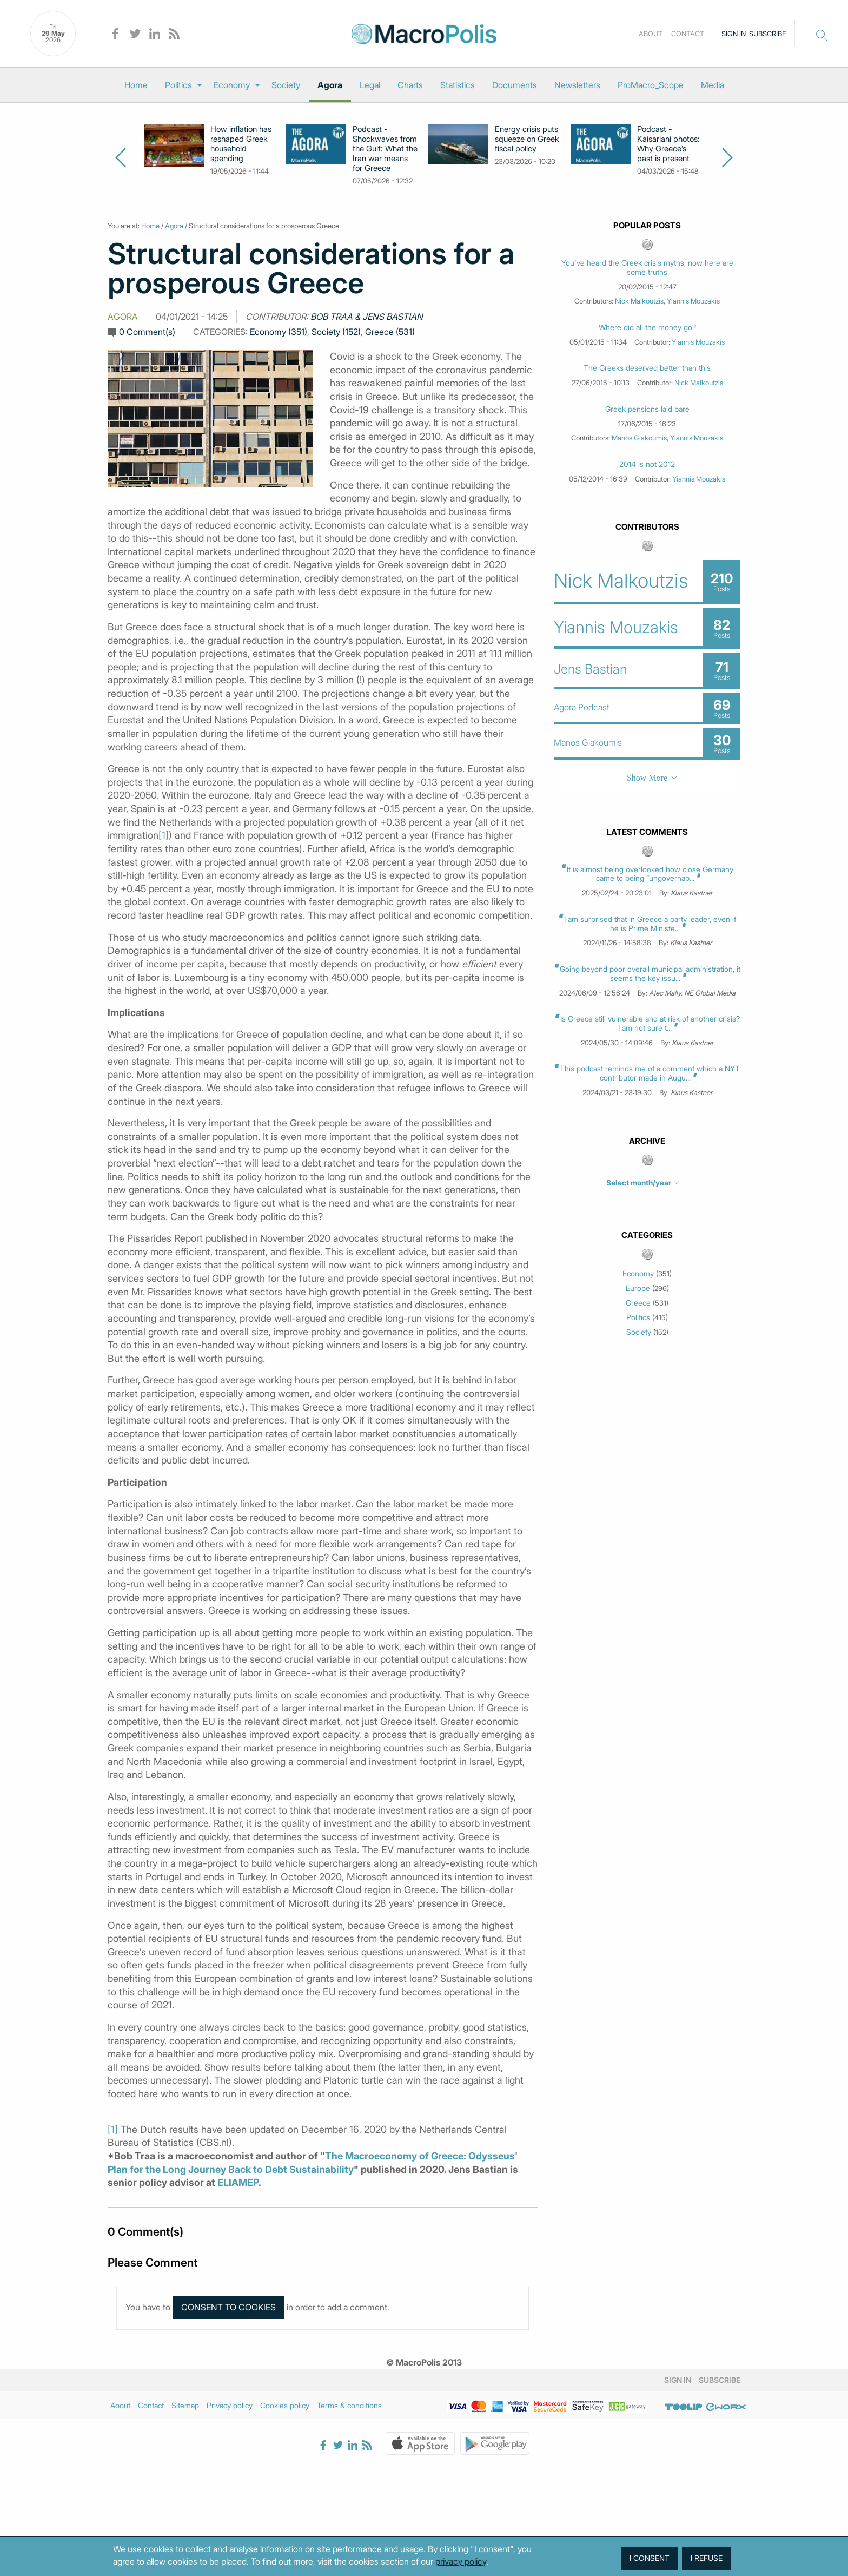 The height and width of the screenshot is (2576, 848). What do you see at coordinates (284, 2405) in the screenshot?
I see `Cookies policy` at bounding box center [284, 2405].